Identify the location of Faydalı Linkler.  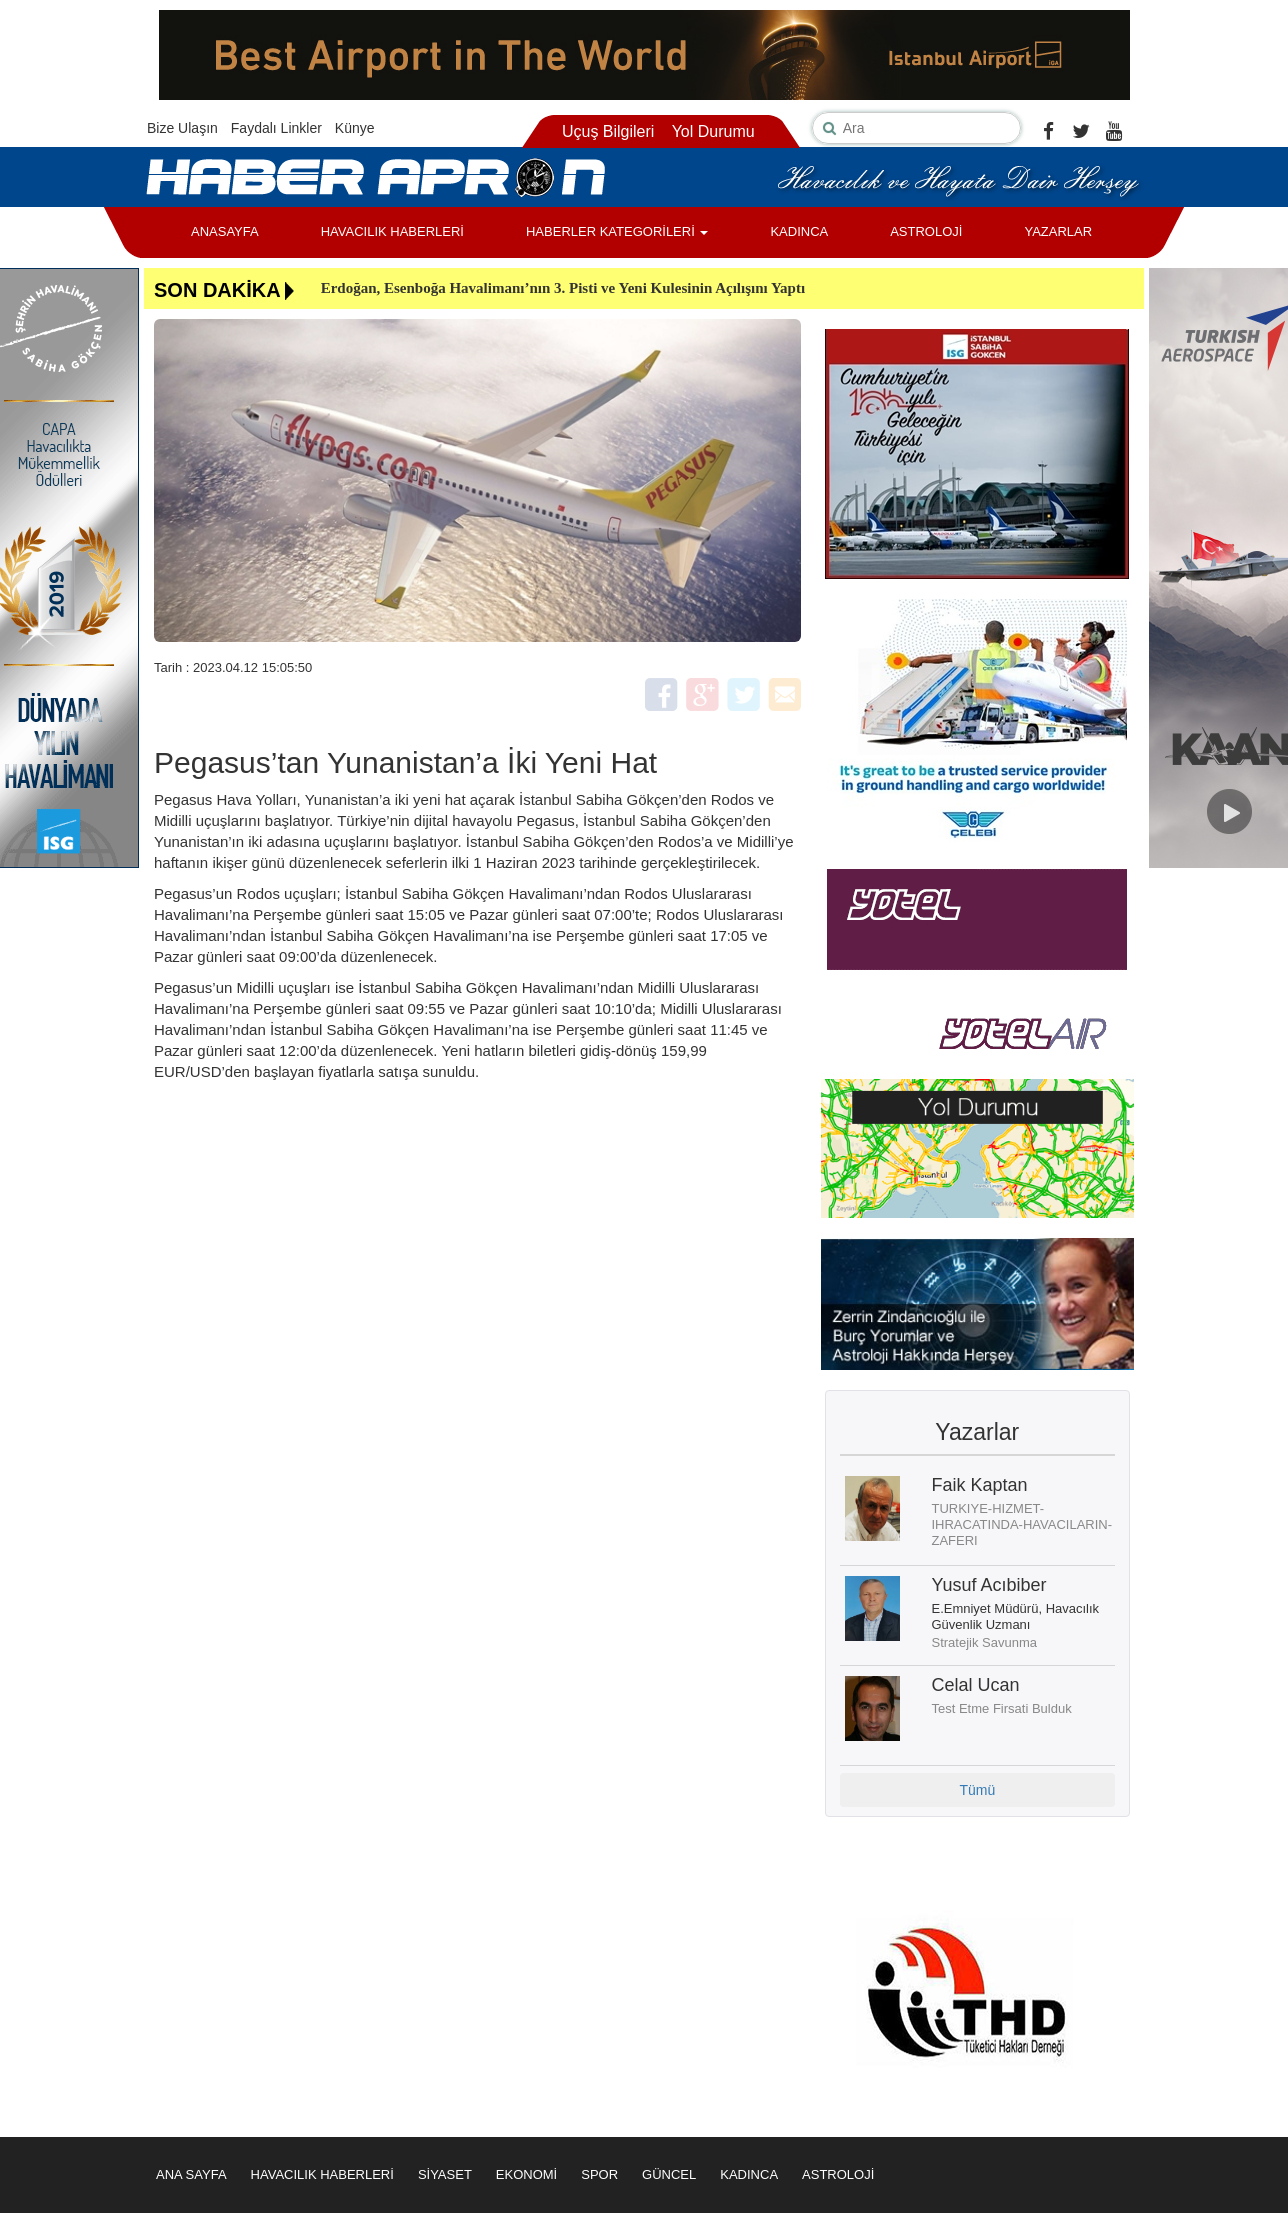
(276, 128).